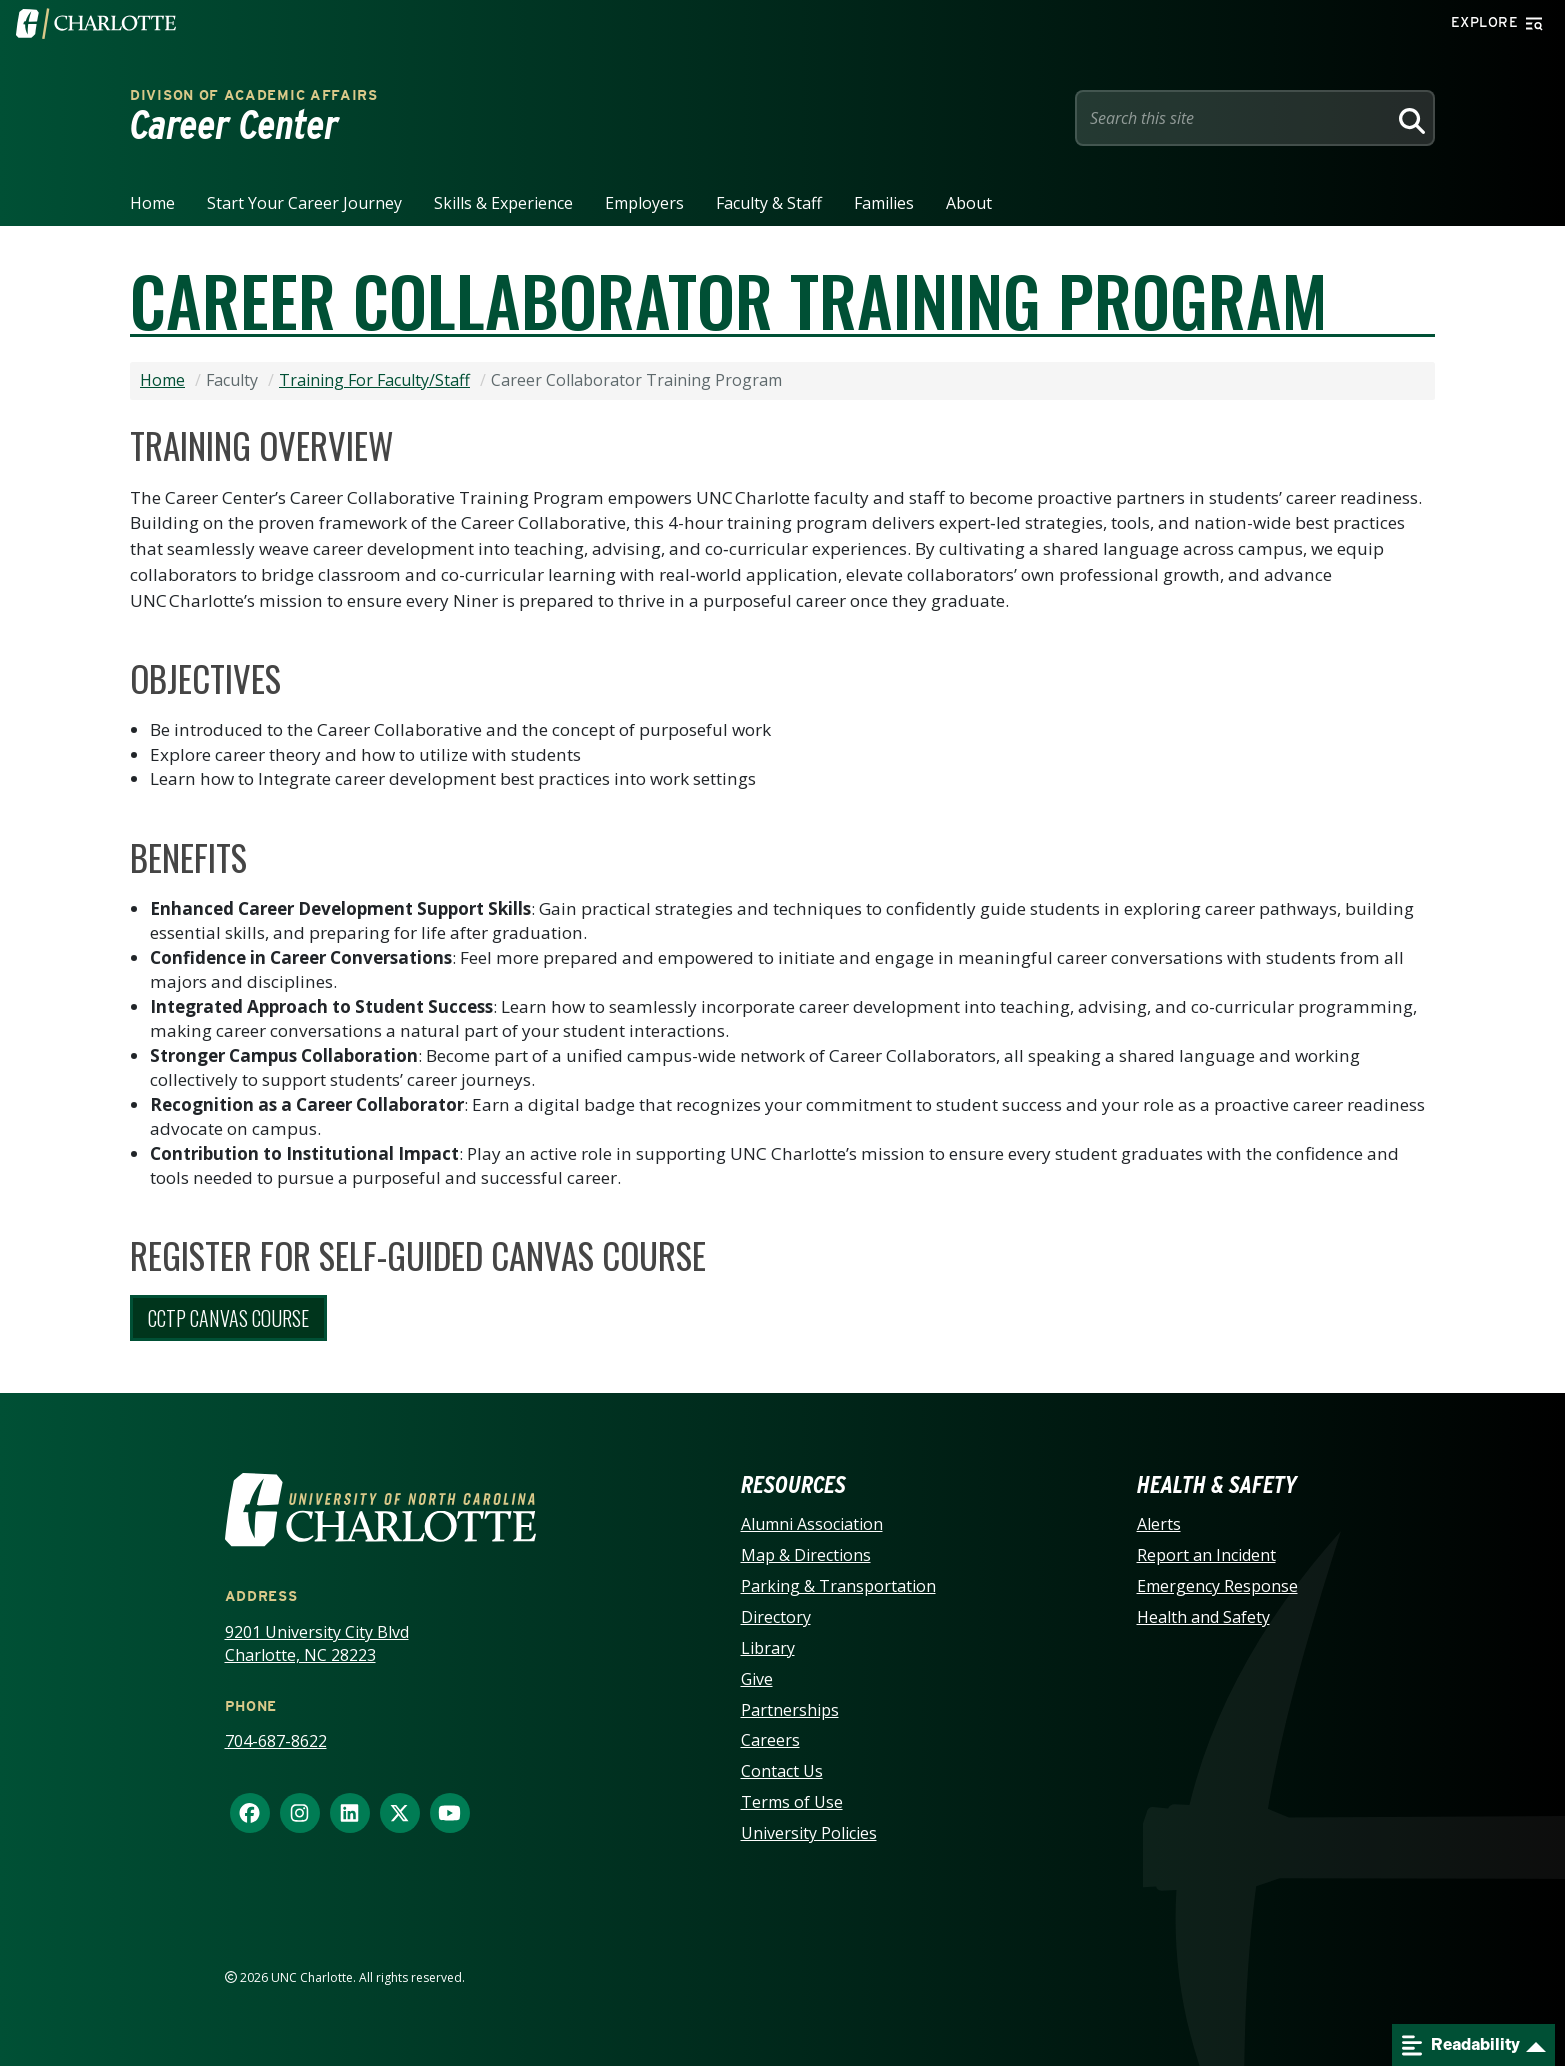 Image resolution: width=1565 pixels, height=2066 pixels. Describe the element at coordinates (503, 203) in the screenshot. I see `Skills & Experience` at that location.